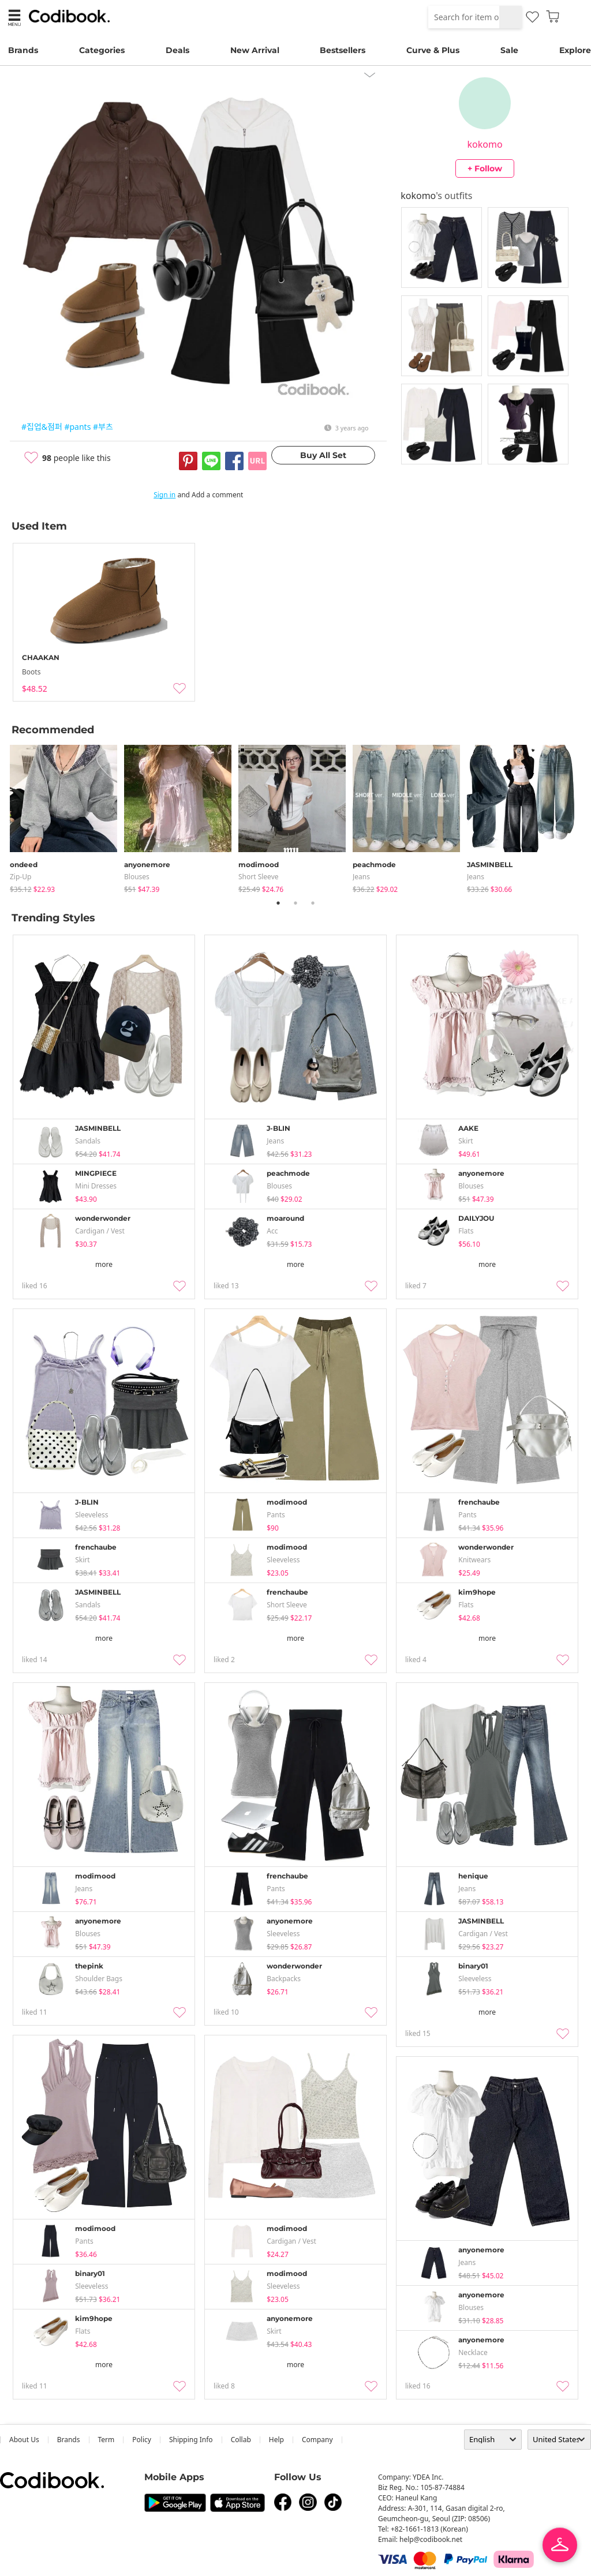  I want to click on about us, so click(24, 2439).